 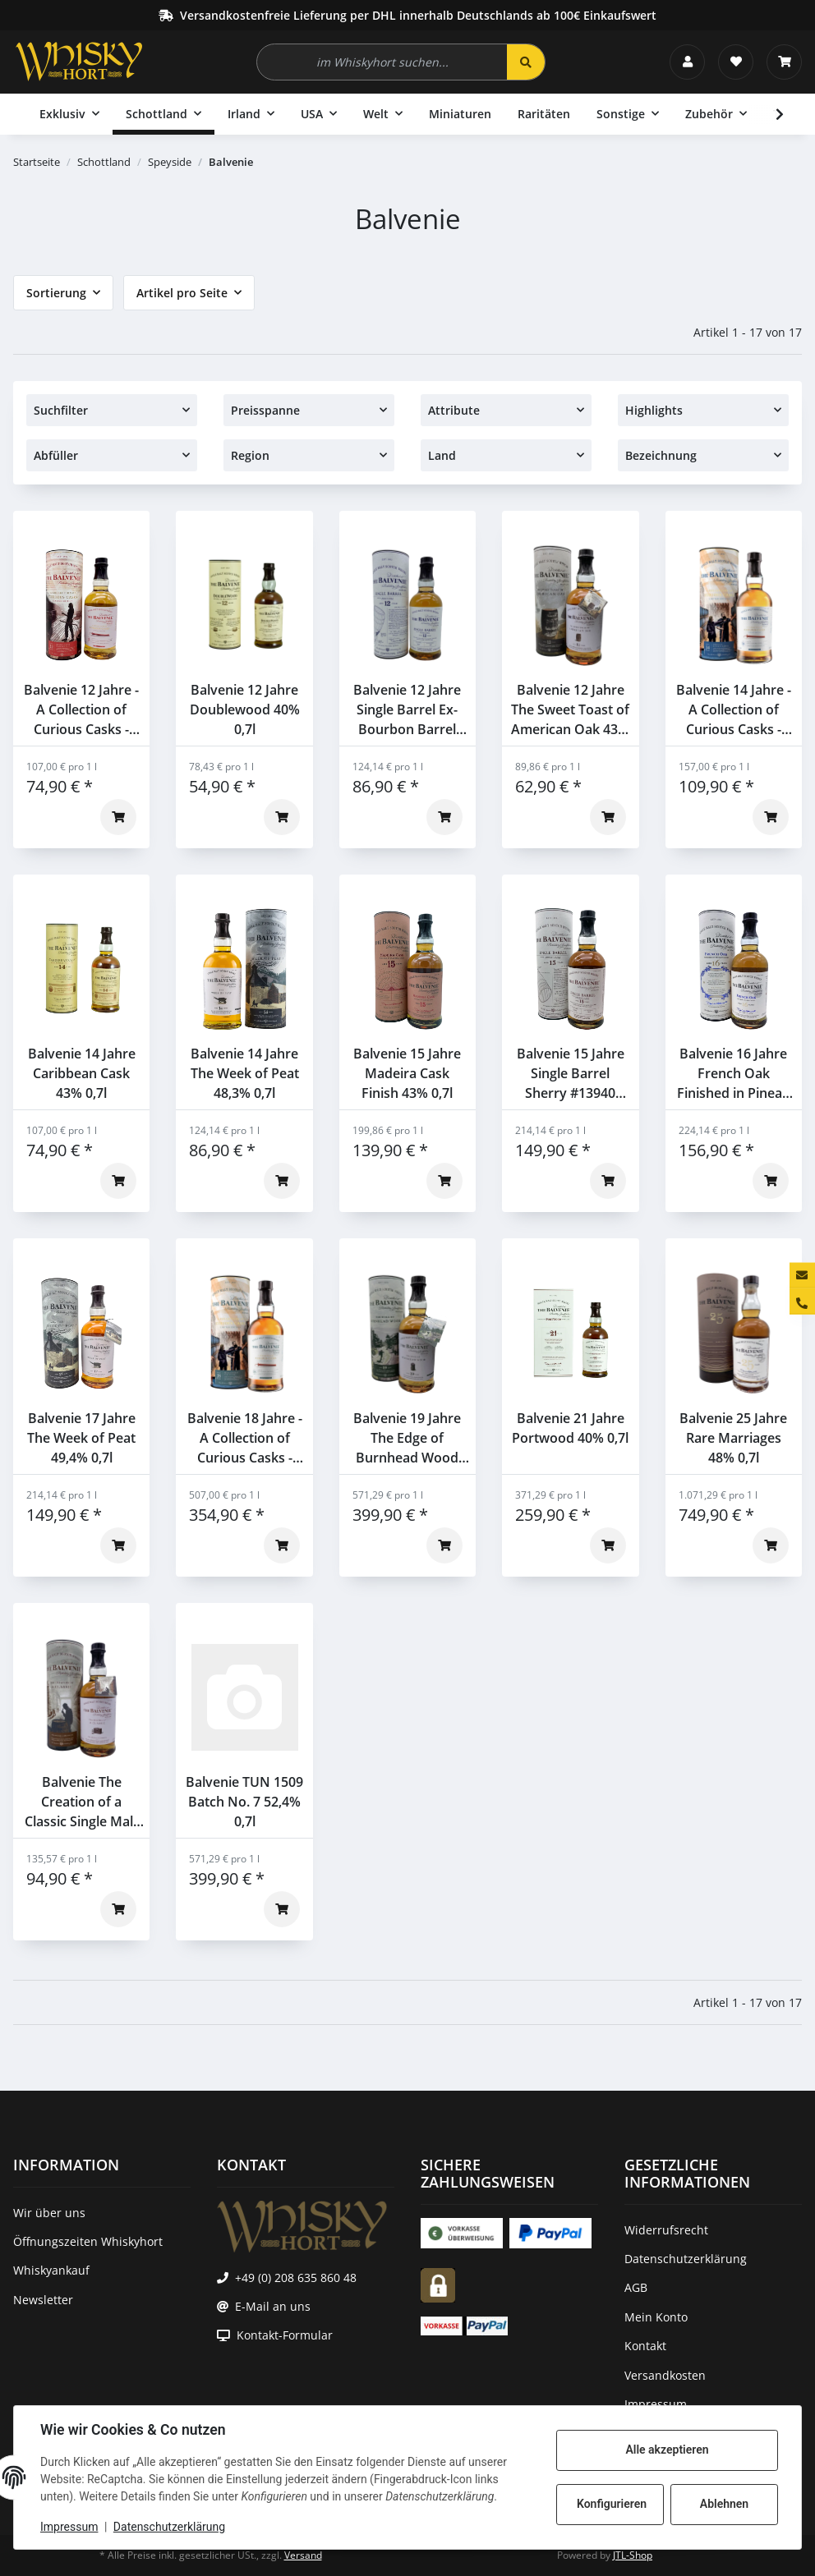 I want to click on E-Mail an uns, so click(x=273, y=2306).